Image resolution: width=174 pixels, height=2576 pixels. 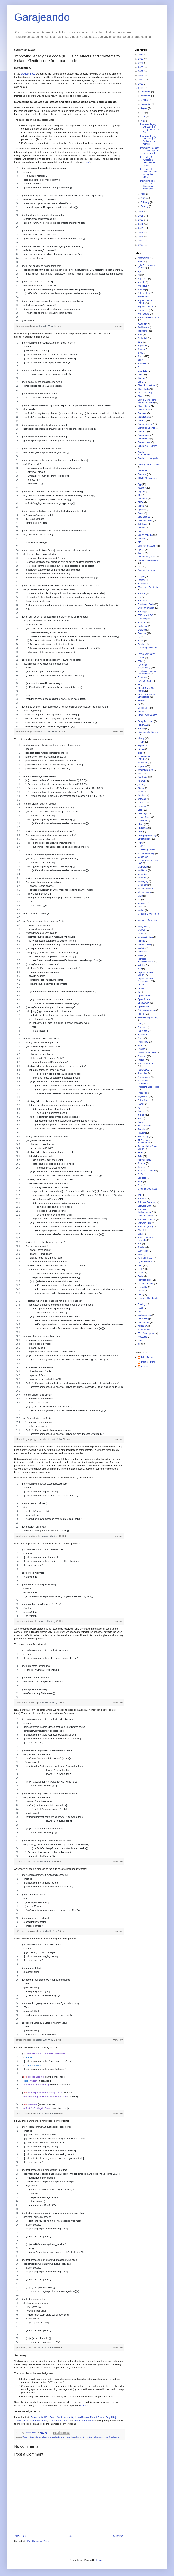 What do you see at coordinates (141, 67) in the screenshot?
I see `2023` at bounding box center [141, 67].